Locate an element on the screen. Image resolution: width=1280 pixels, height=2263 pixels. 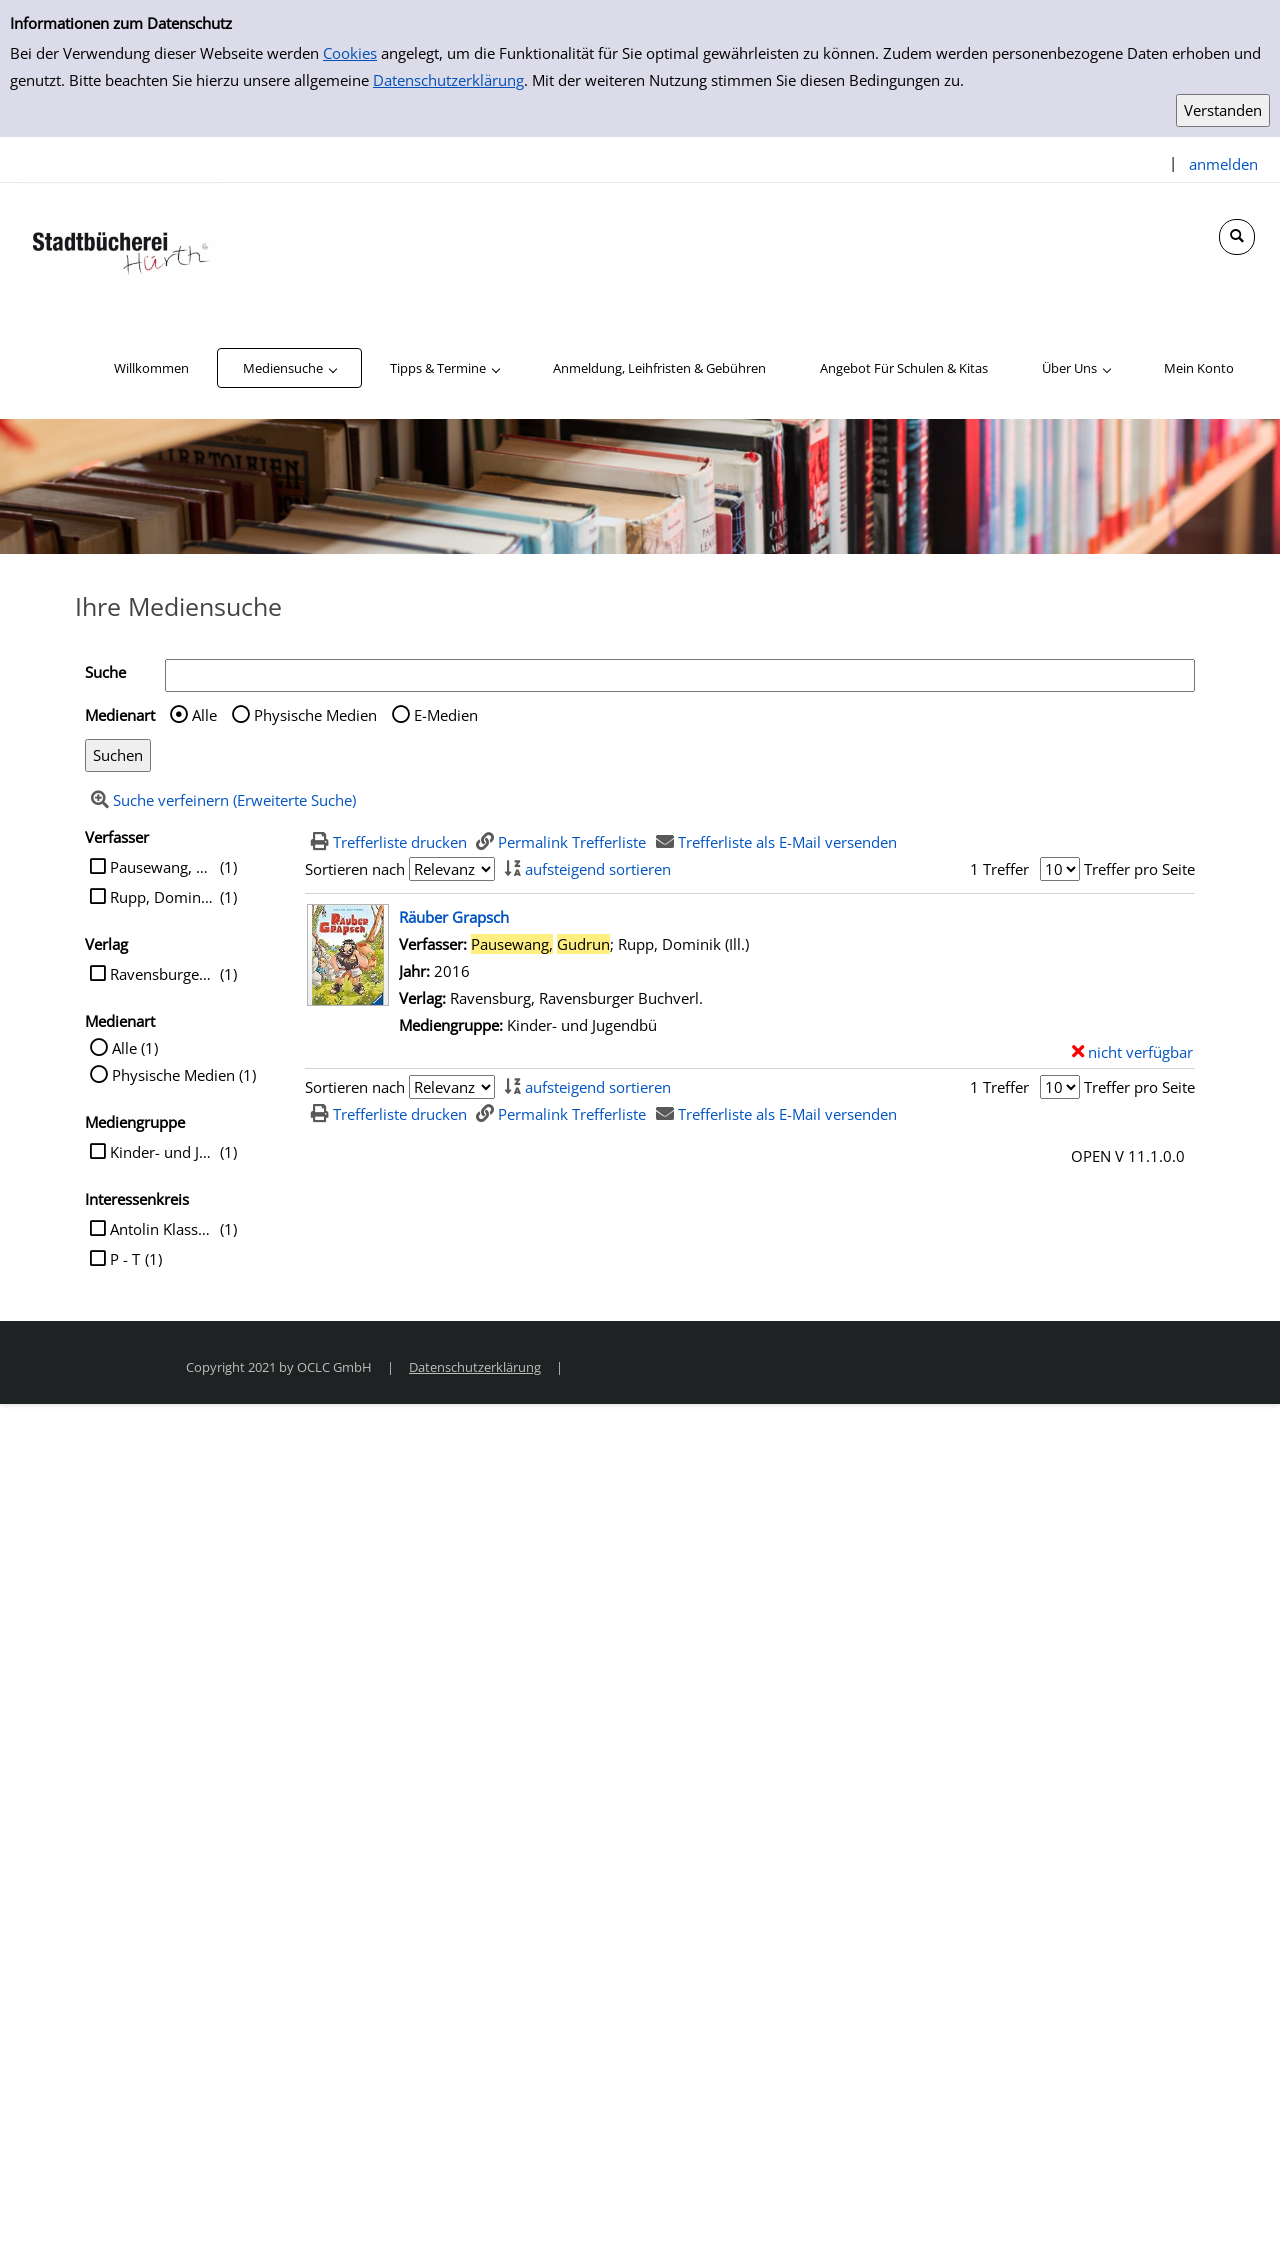
Rupp, Dominik (Ill.) is located at coordinates (162, 897).